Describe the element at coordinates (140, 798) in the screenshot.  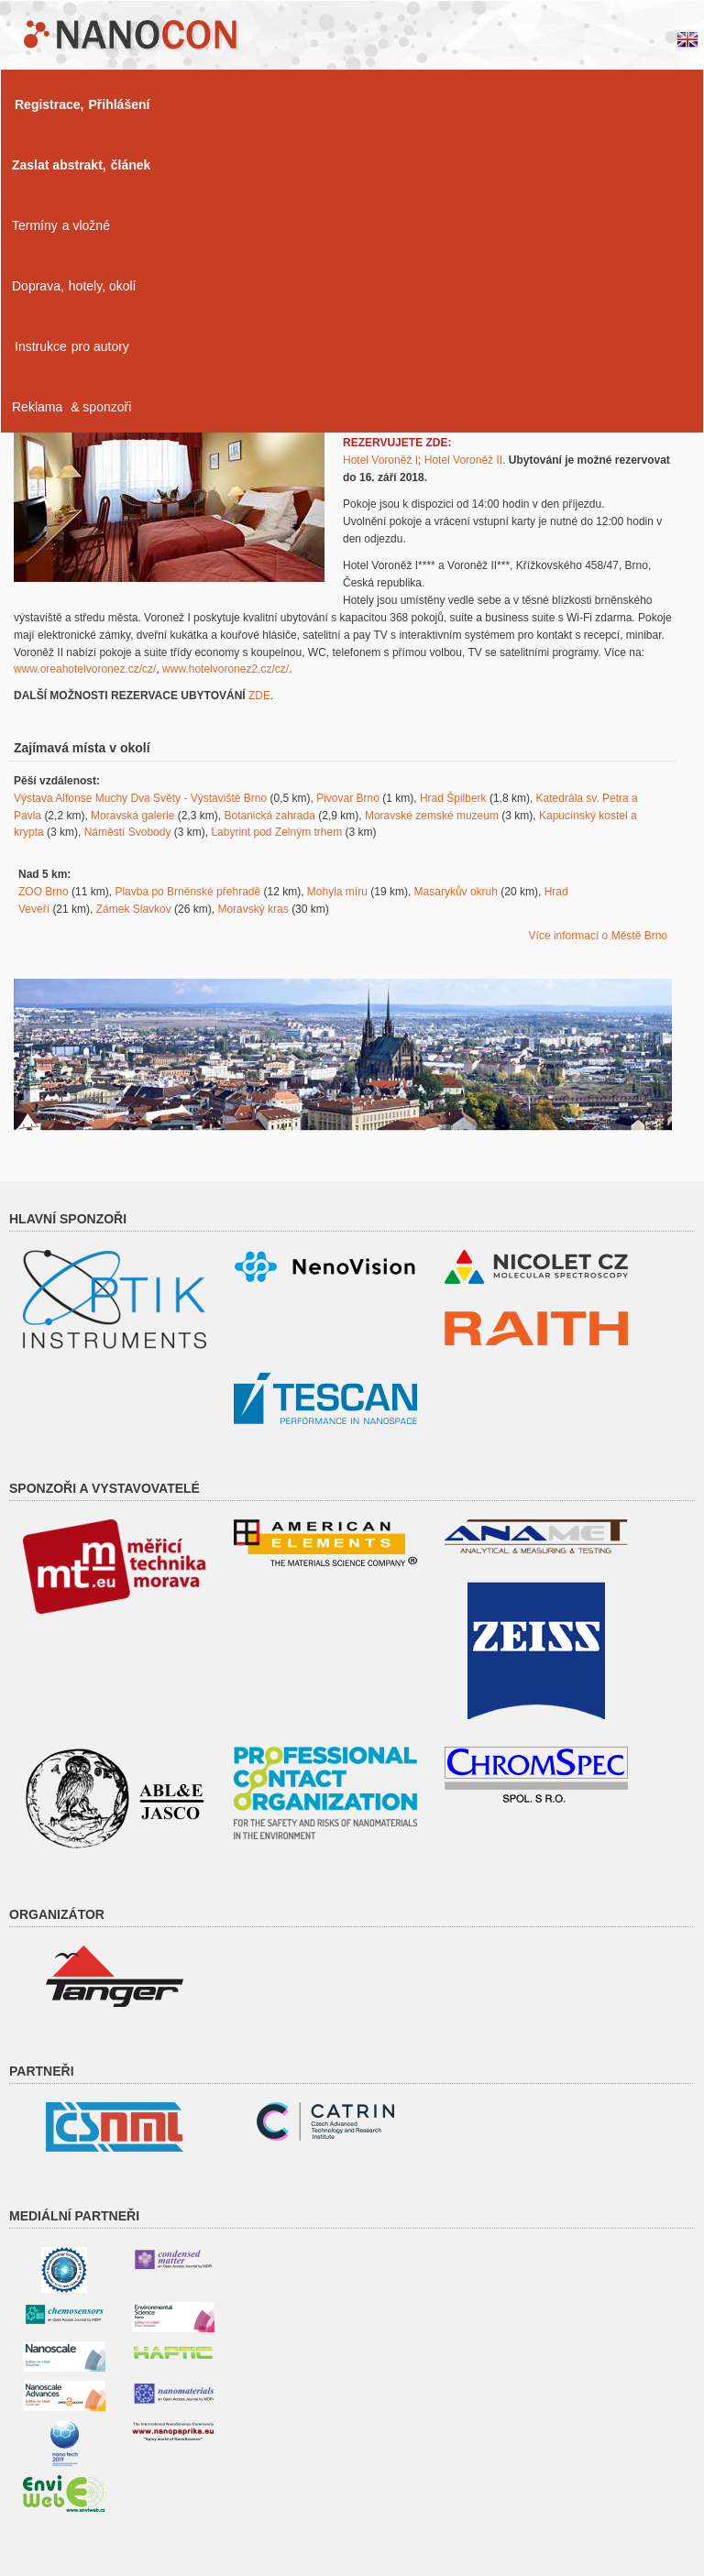
I see `Výstava Alfonse Muchy Dva Světy - Výstaviště Brno` at that location.